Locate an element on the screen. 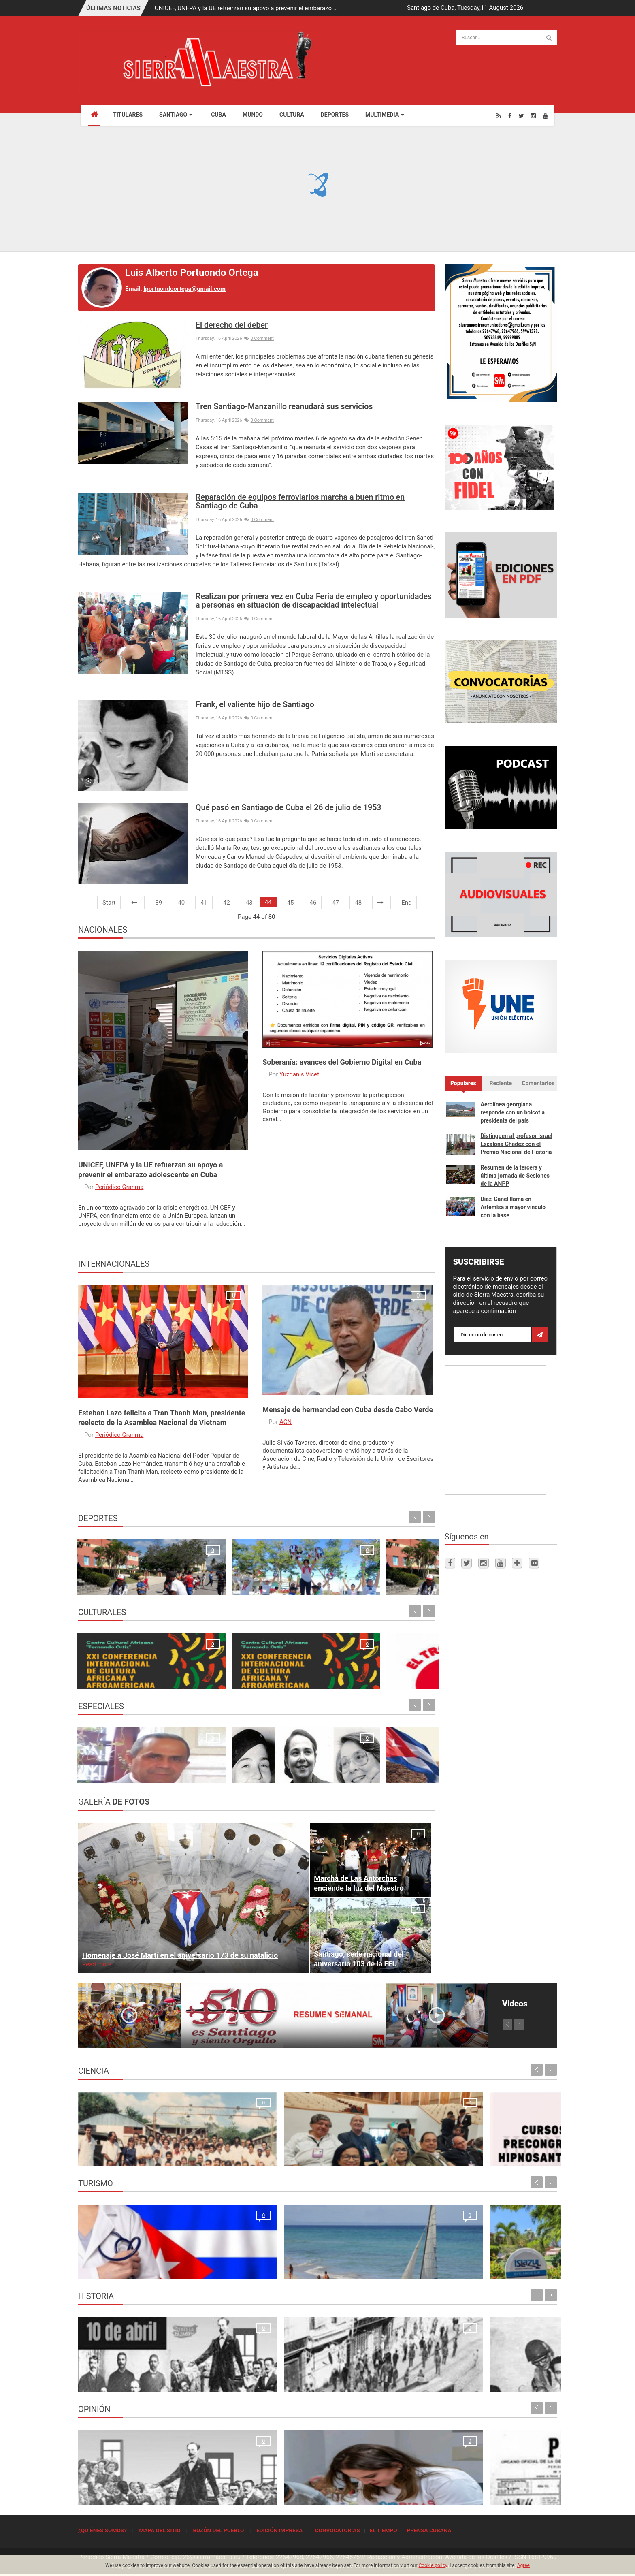 The height and width of the screenshot is (2576, 635). Para la Huelga de Abril se hizo una de las tiradas más grandes que tuvo el periódico Sierra Maestra is located at coordinates (253, 2372).